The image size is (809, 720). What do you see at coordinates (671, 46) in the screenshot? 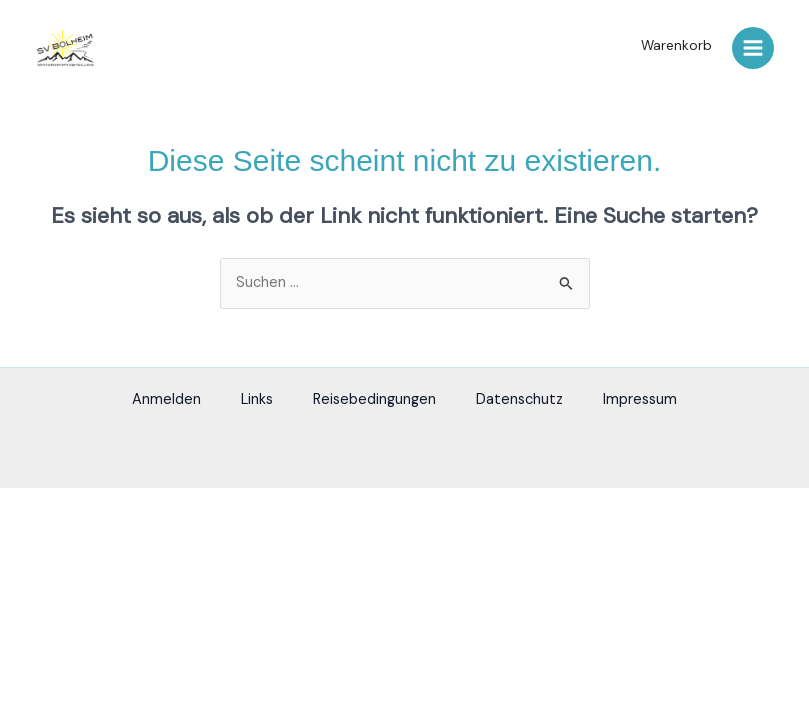
I see `[button]` at bounding box center [671, 46].